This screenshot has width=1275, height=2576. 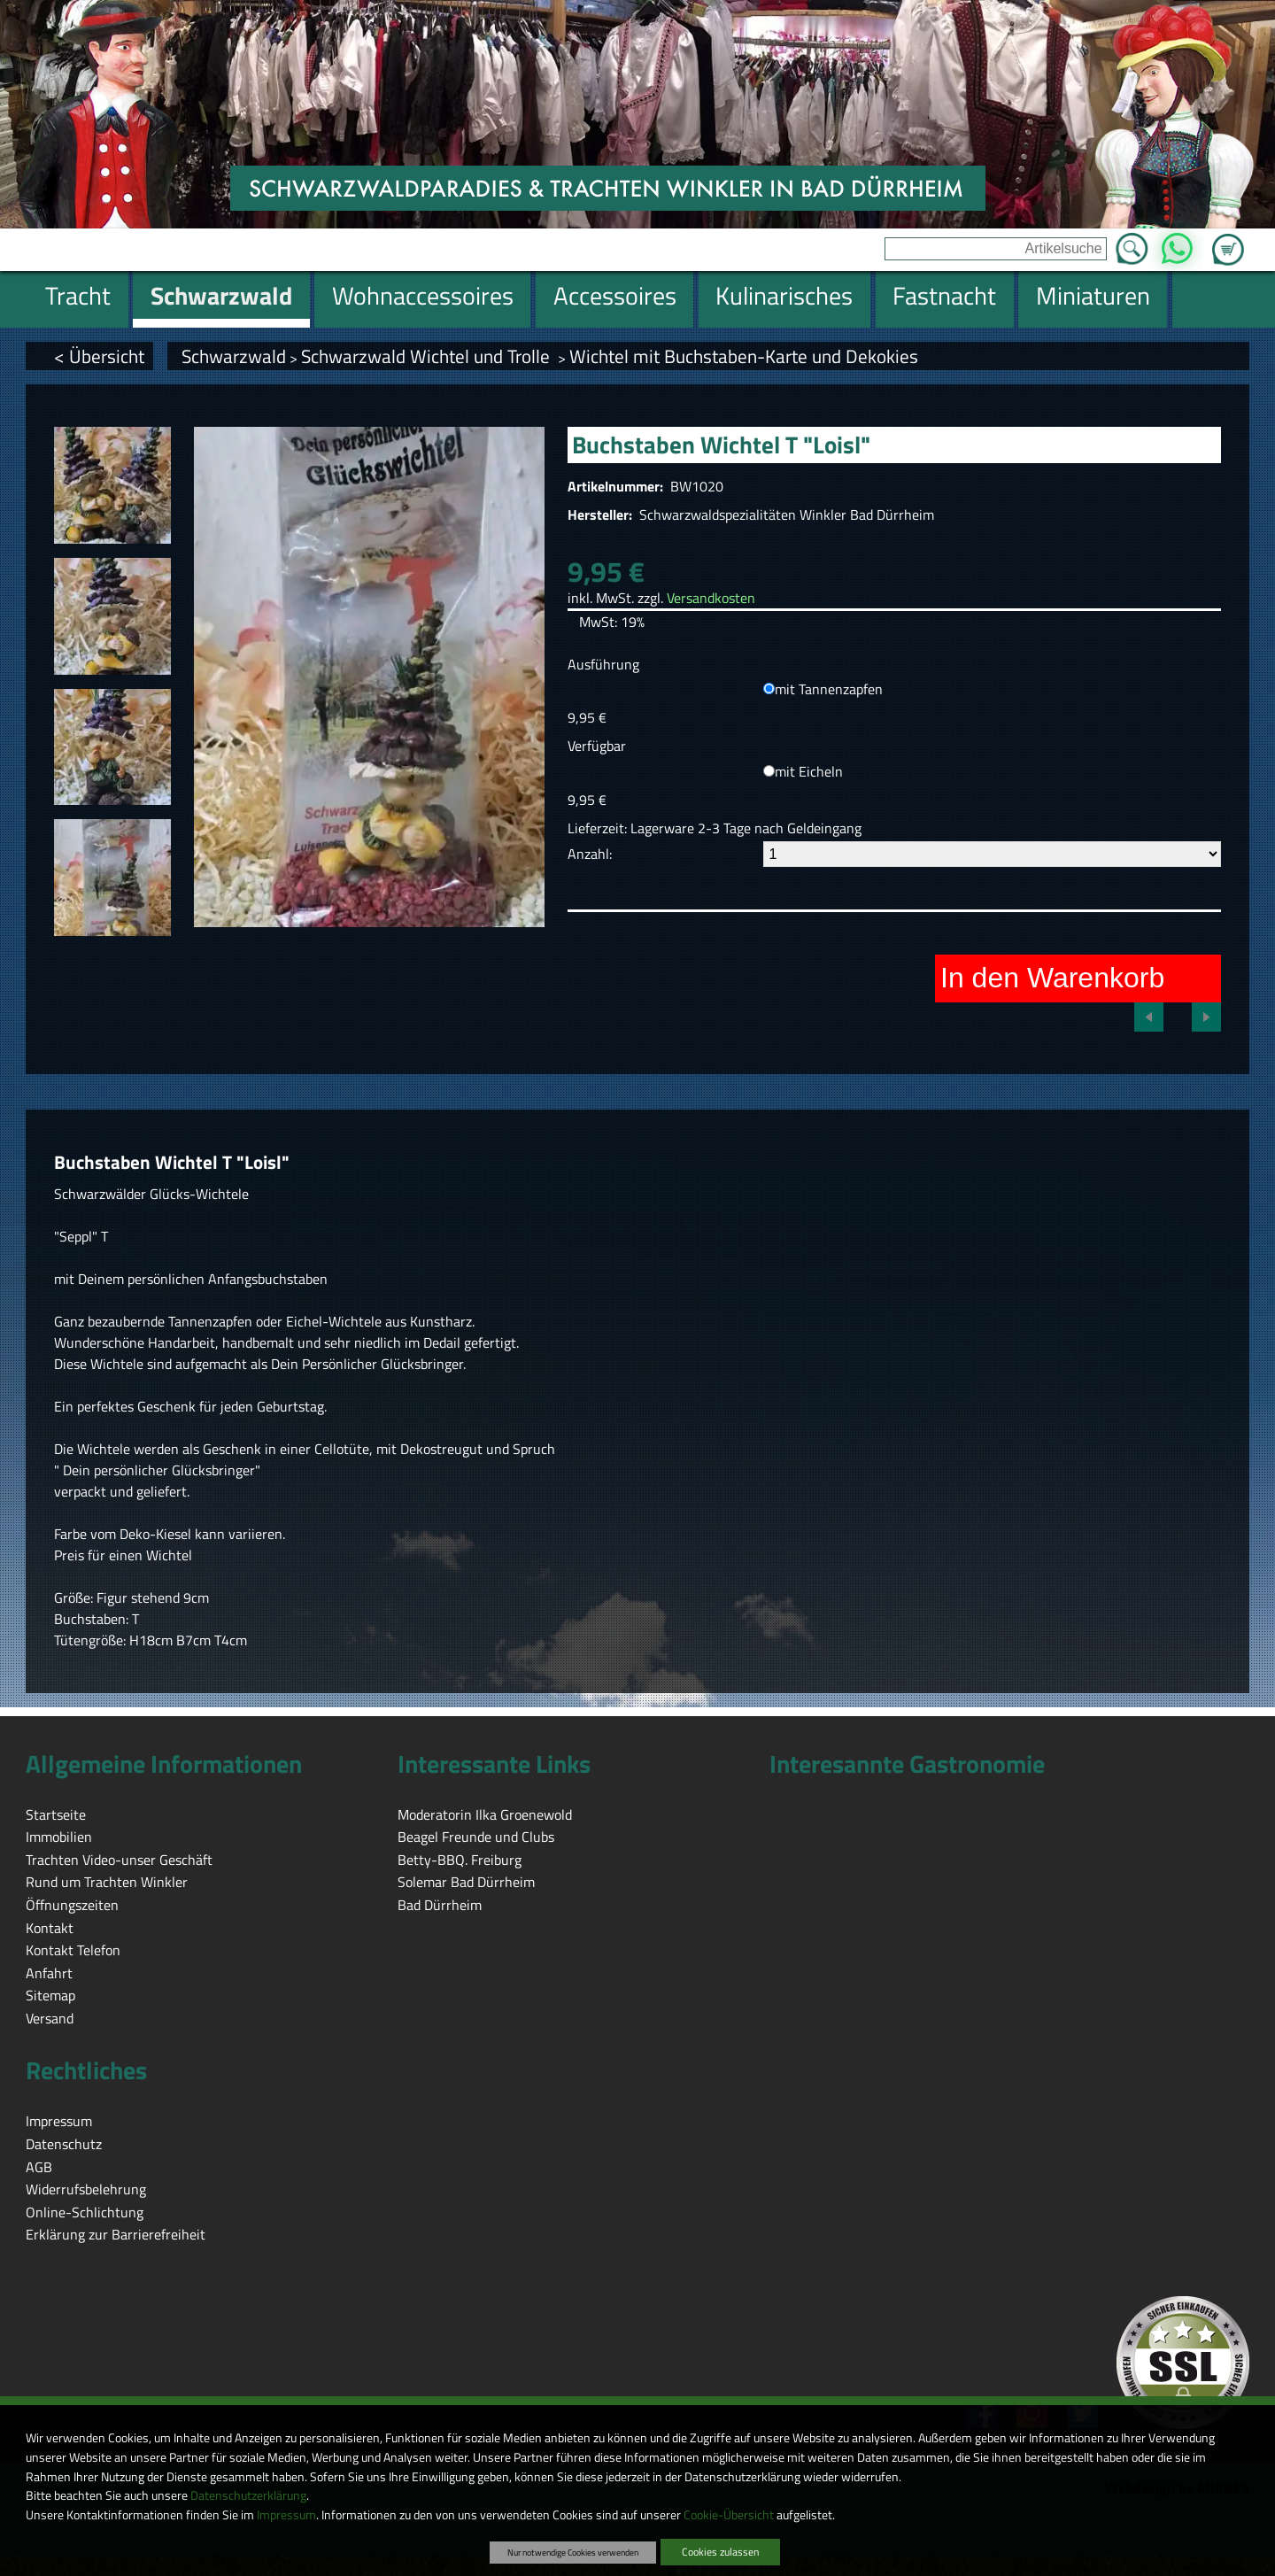 I want to click on Schwarzwald, so click(x=234, y=356).